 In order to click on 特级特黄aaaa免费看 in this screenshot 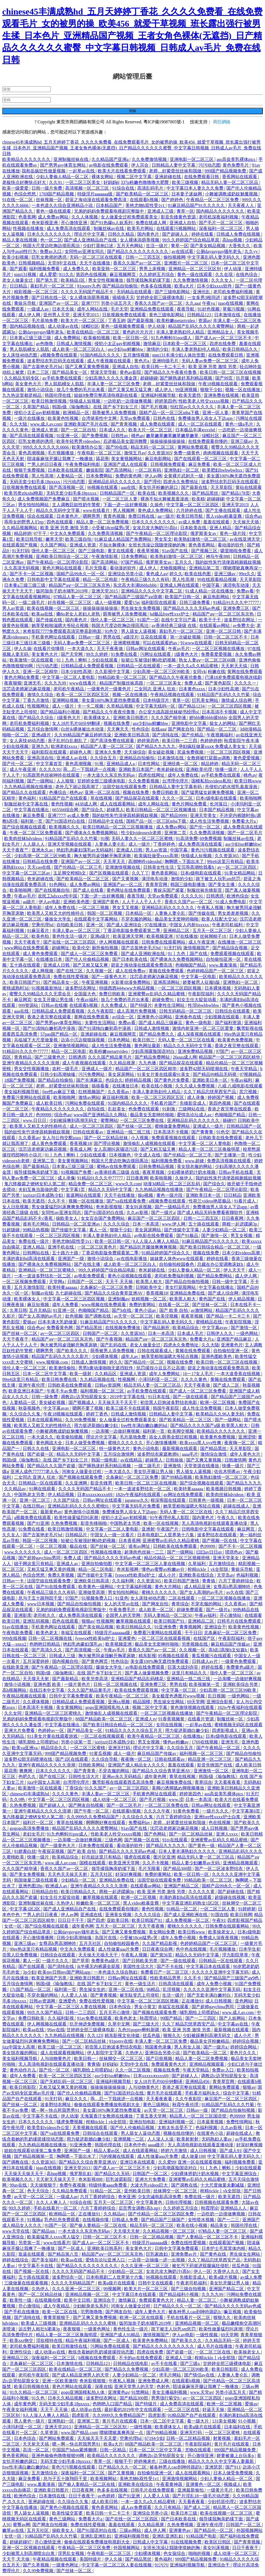, I will do `click(108, 2185)`.